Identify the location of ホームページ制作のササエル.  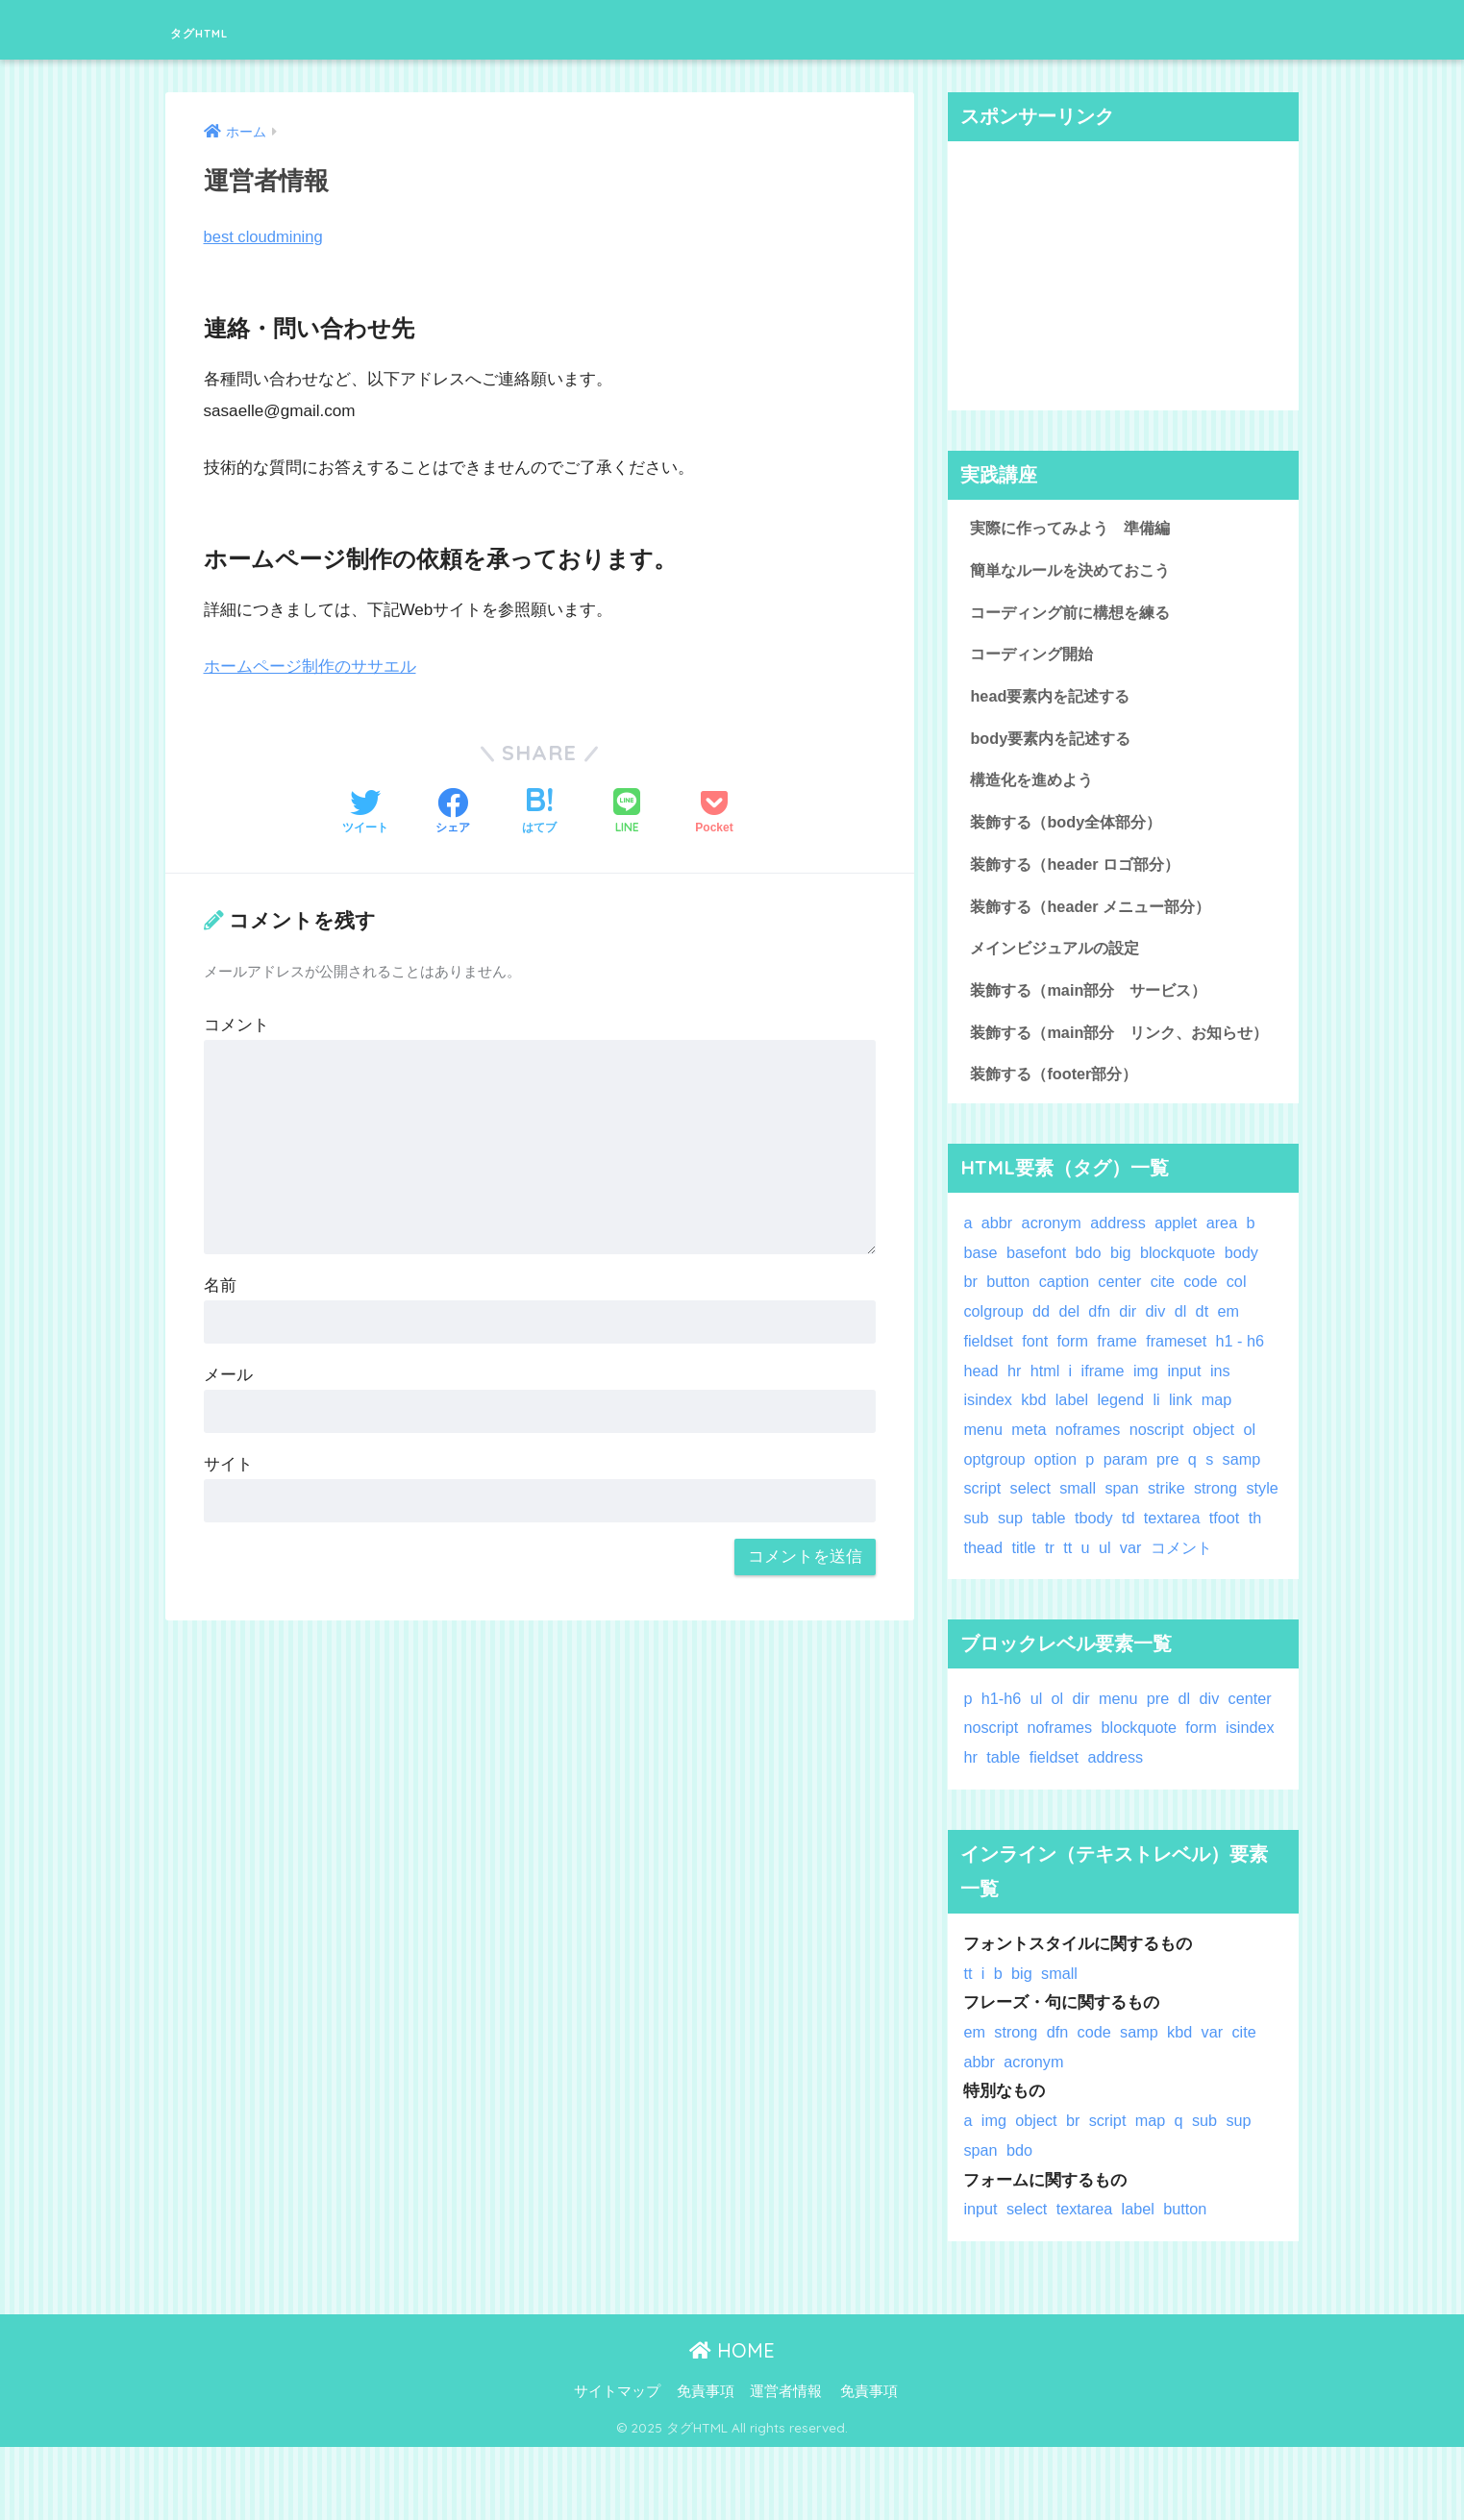
(310, 666).